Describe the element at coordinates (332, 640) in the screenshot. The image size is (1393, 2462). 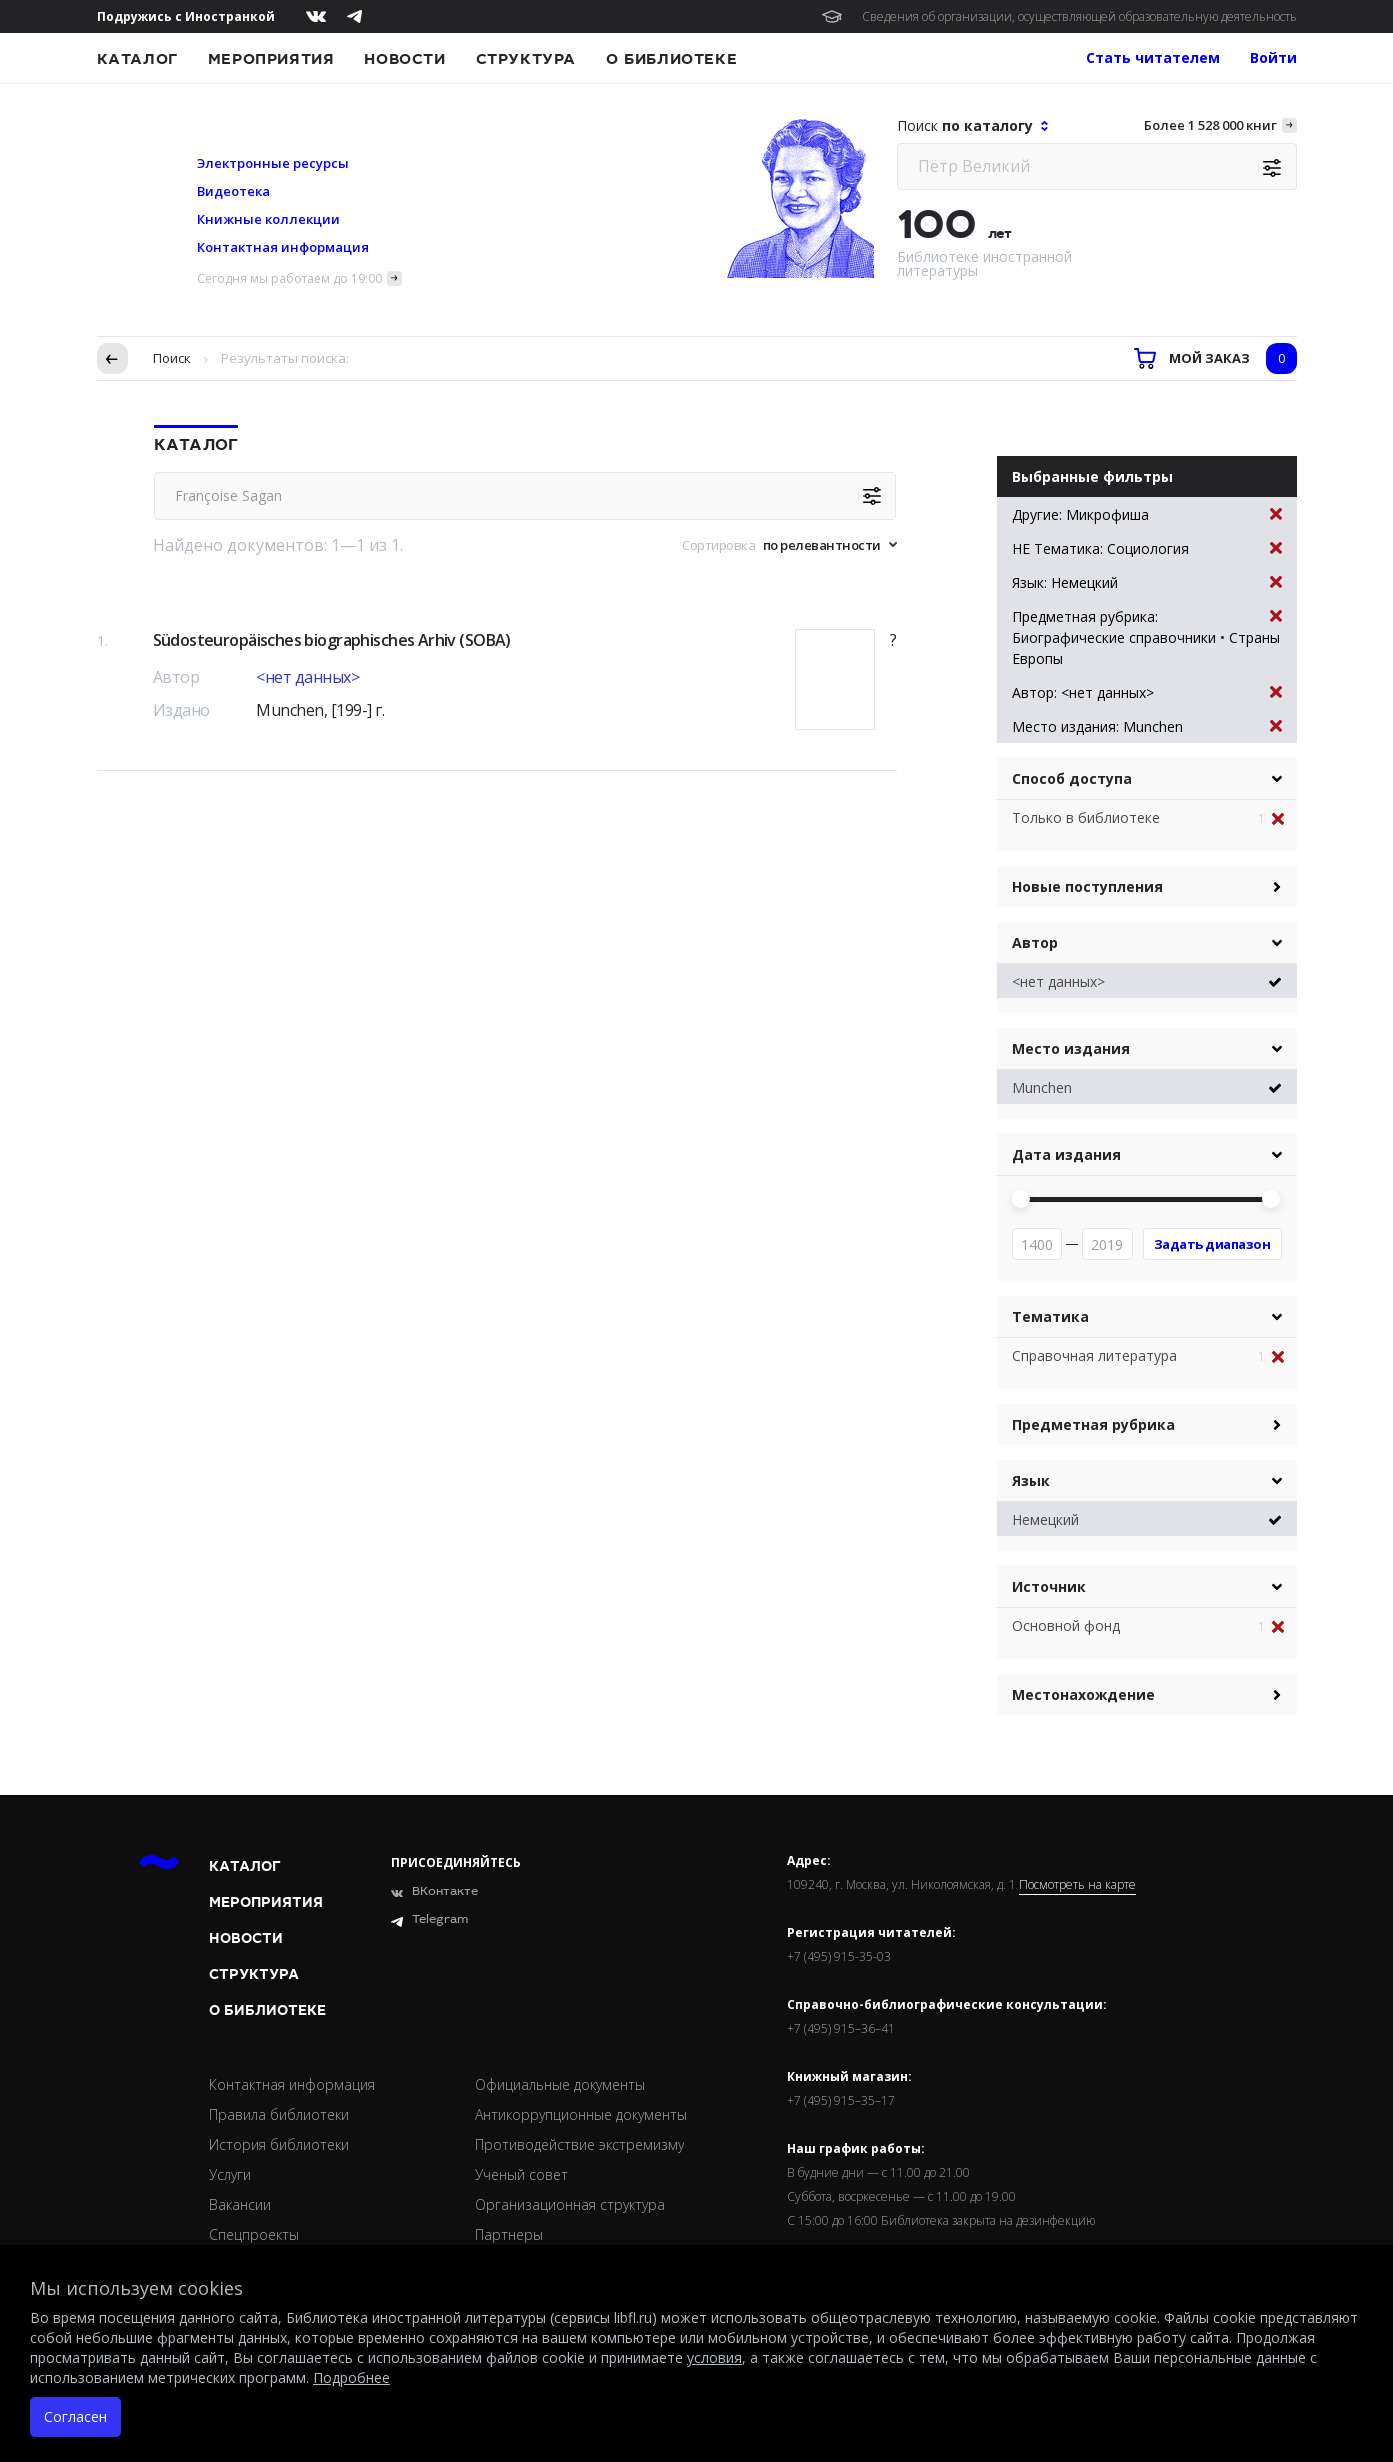
I see `Südosteuropäisches biographisches Arhiv (SOBA)` at that location.